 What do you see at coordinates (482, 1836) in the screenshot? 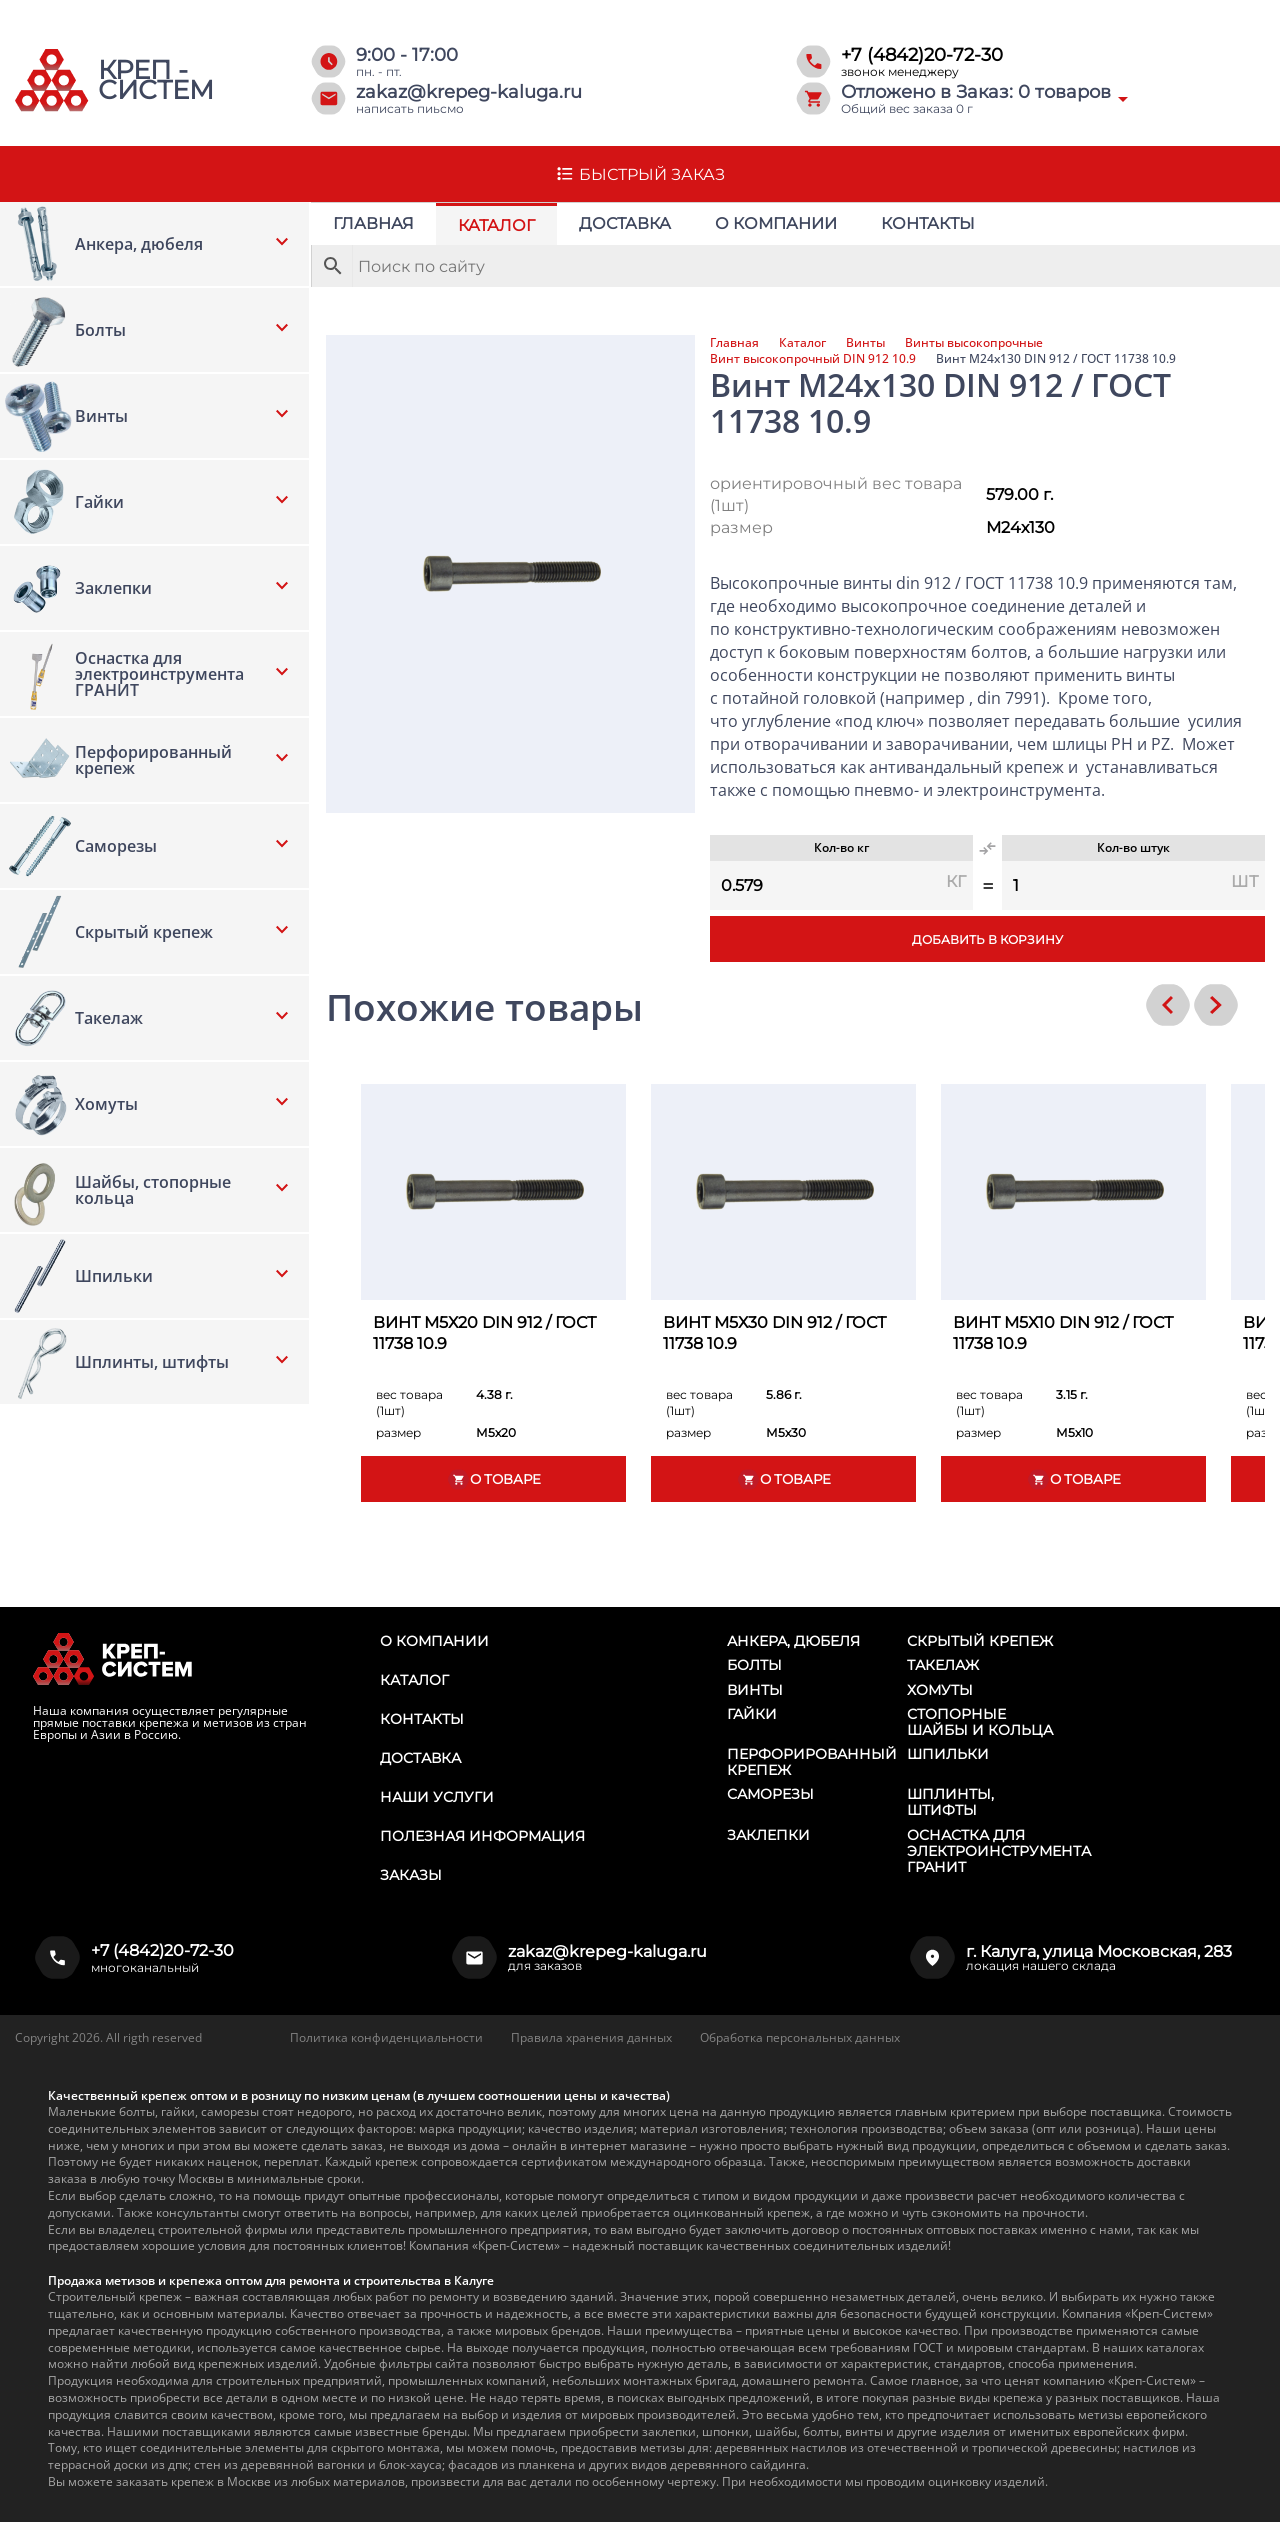
I see `Полезная информация` at bounding box center [482, 1836].